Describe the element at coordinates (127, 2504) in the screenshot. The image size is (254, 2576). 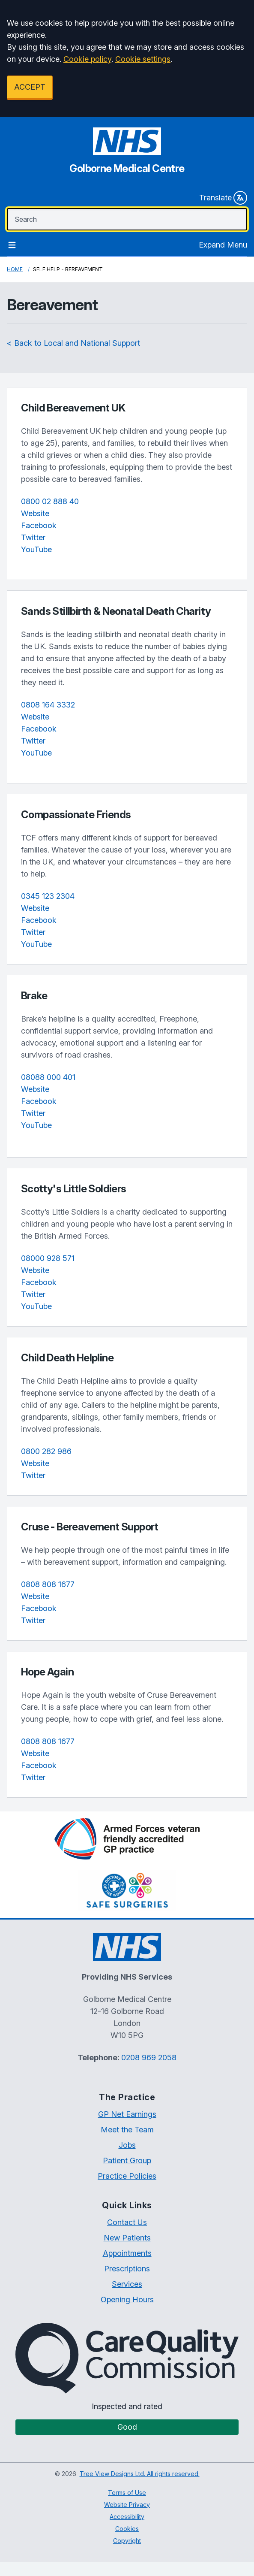
I see `Website Privacy` at that location.